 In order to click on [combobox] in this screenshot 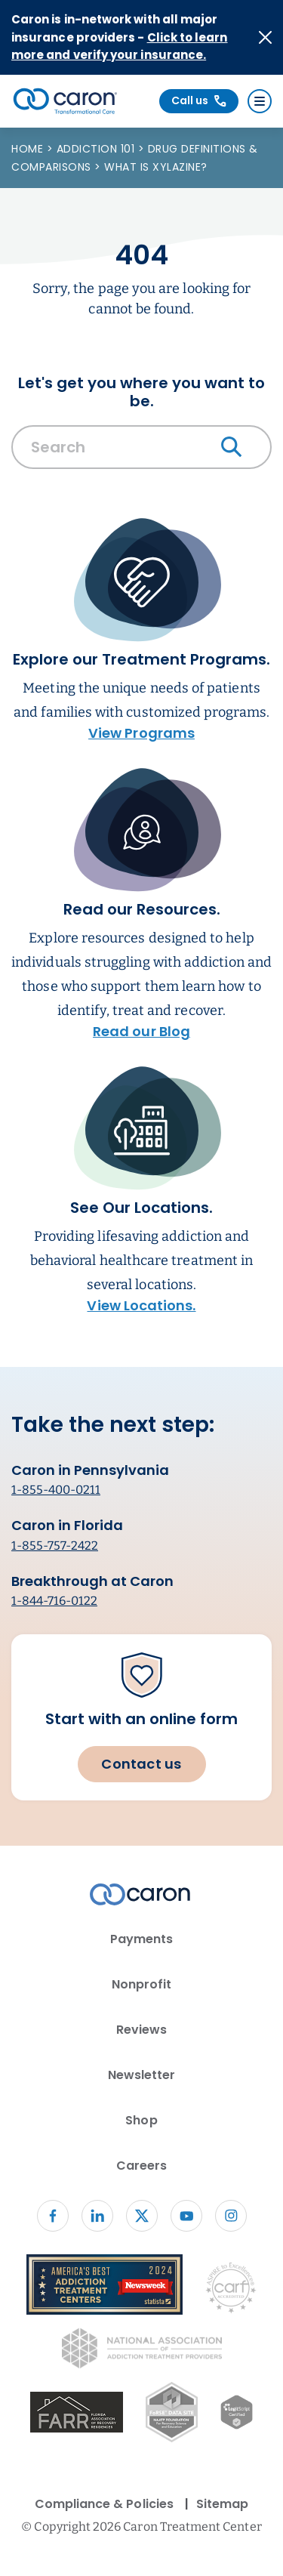, I will do `click(141, 451)`.